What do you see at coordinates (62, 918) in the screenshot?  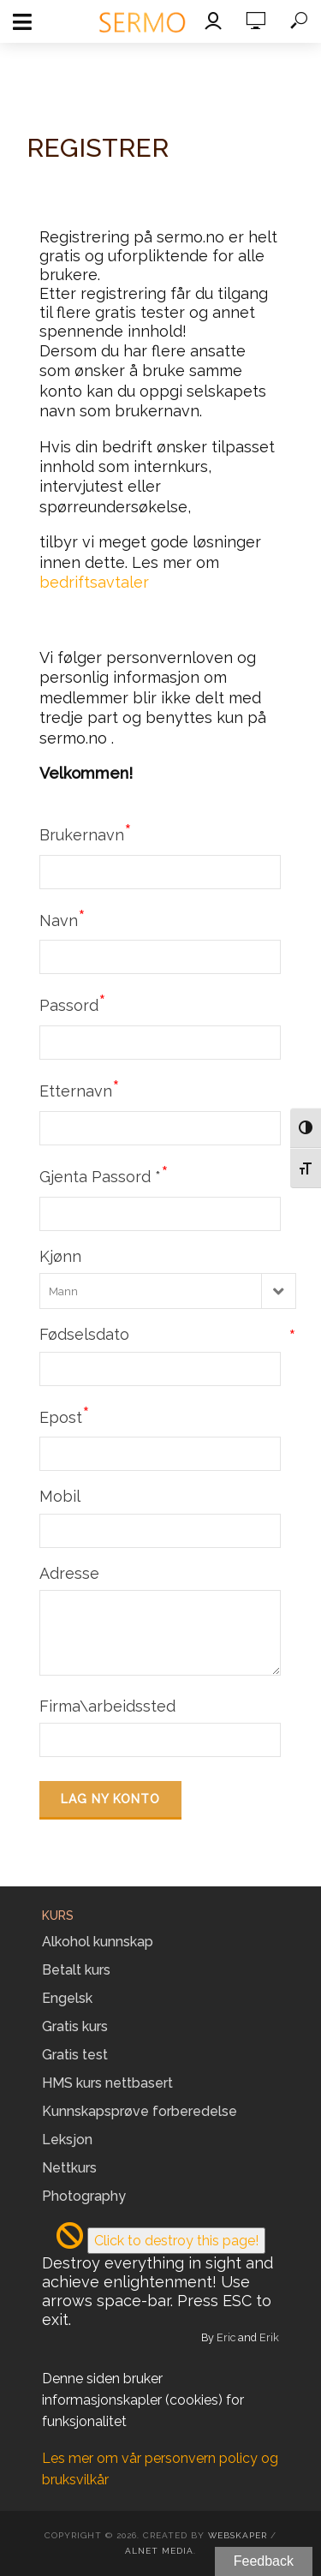 I see `Navn` at bounding box center [62, 918].